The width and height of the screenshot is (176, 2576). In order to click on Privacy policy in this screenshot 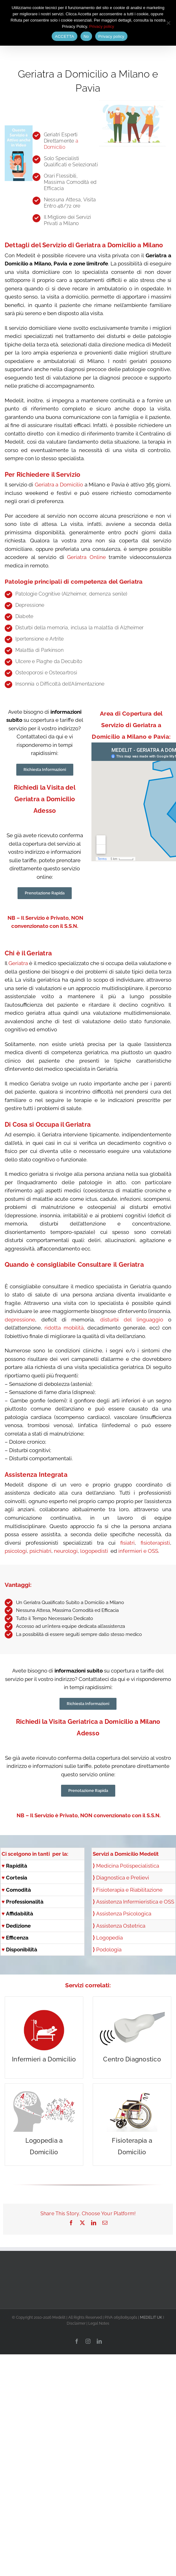, I will do `click(101, 26)`.